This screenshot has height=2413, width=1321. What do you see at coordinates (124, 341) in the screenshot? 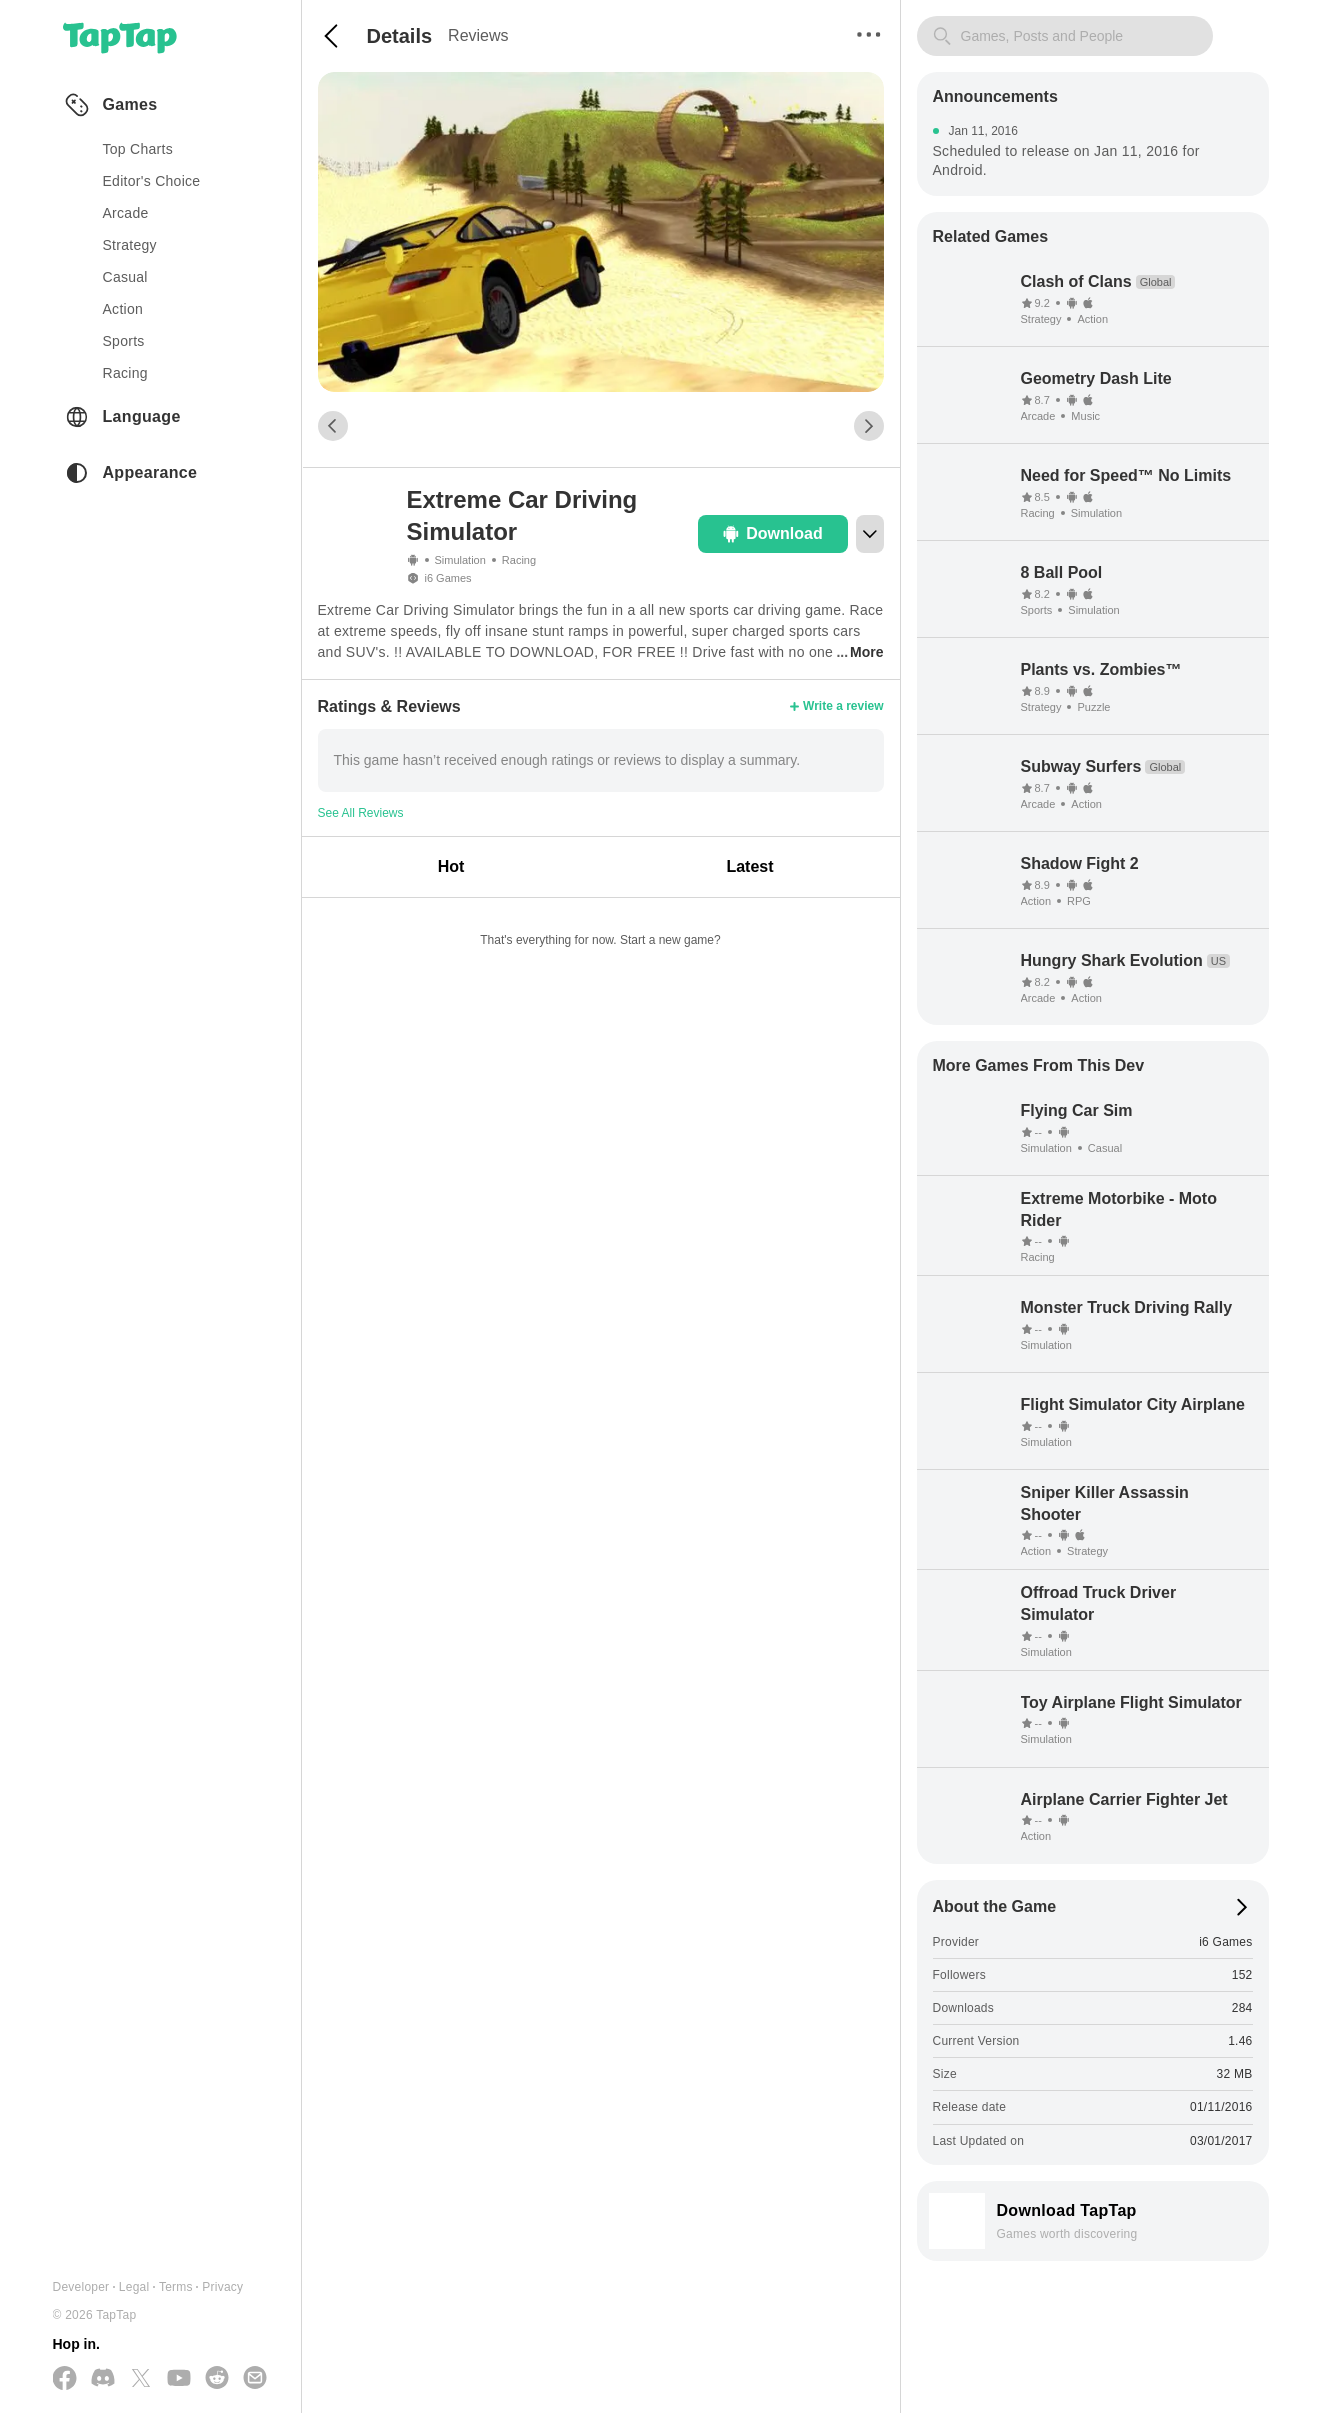
I see `sports` at bounding box center [124, 341].